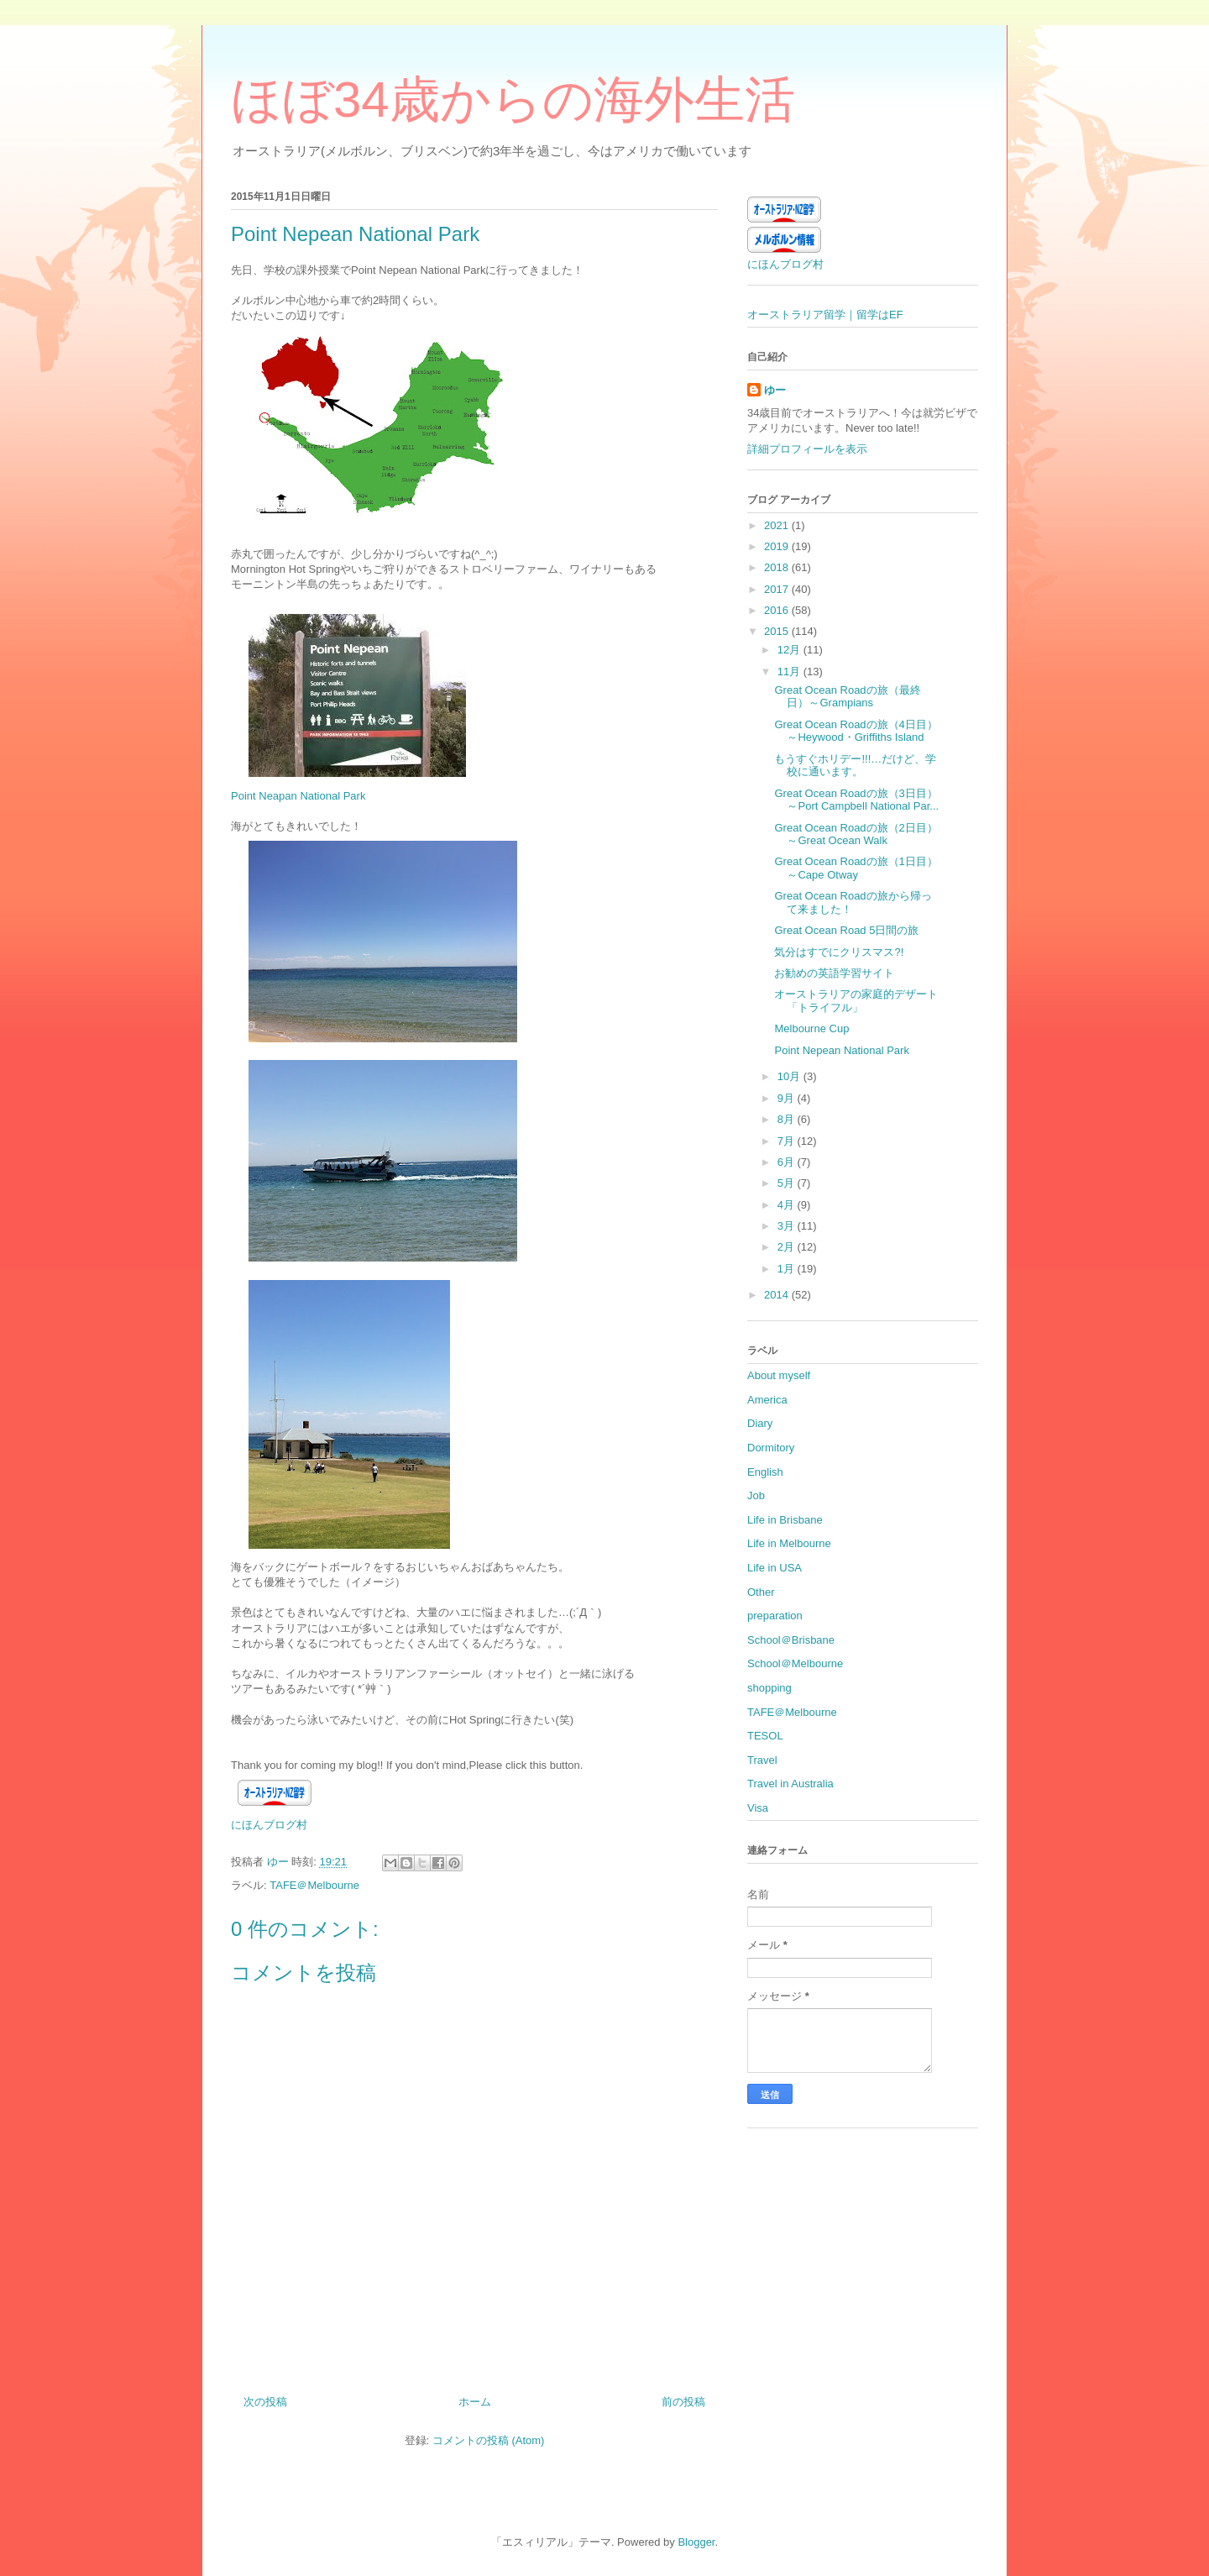  I want to click on 6月, so click(787, 1162).